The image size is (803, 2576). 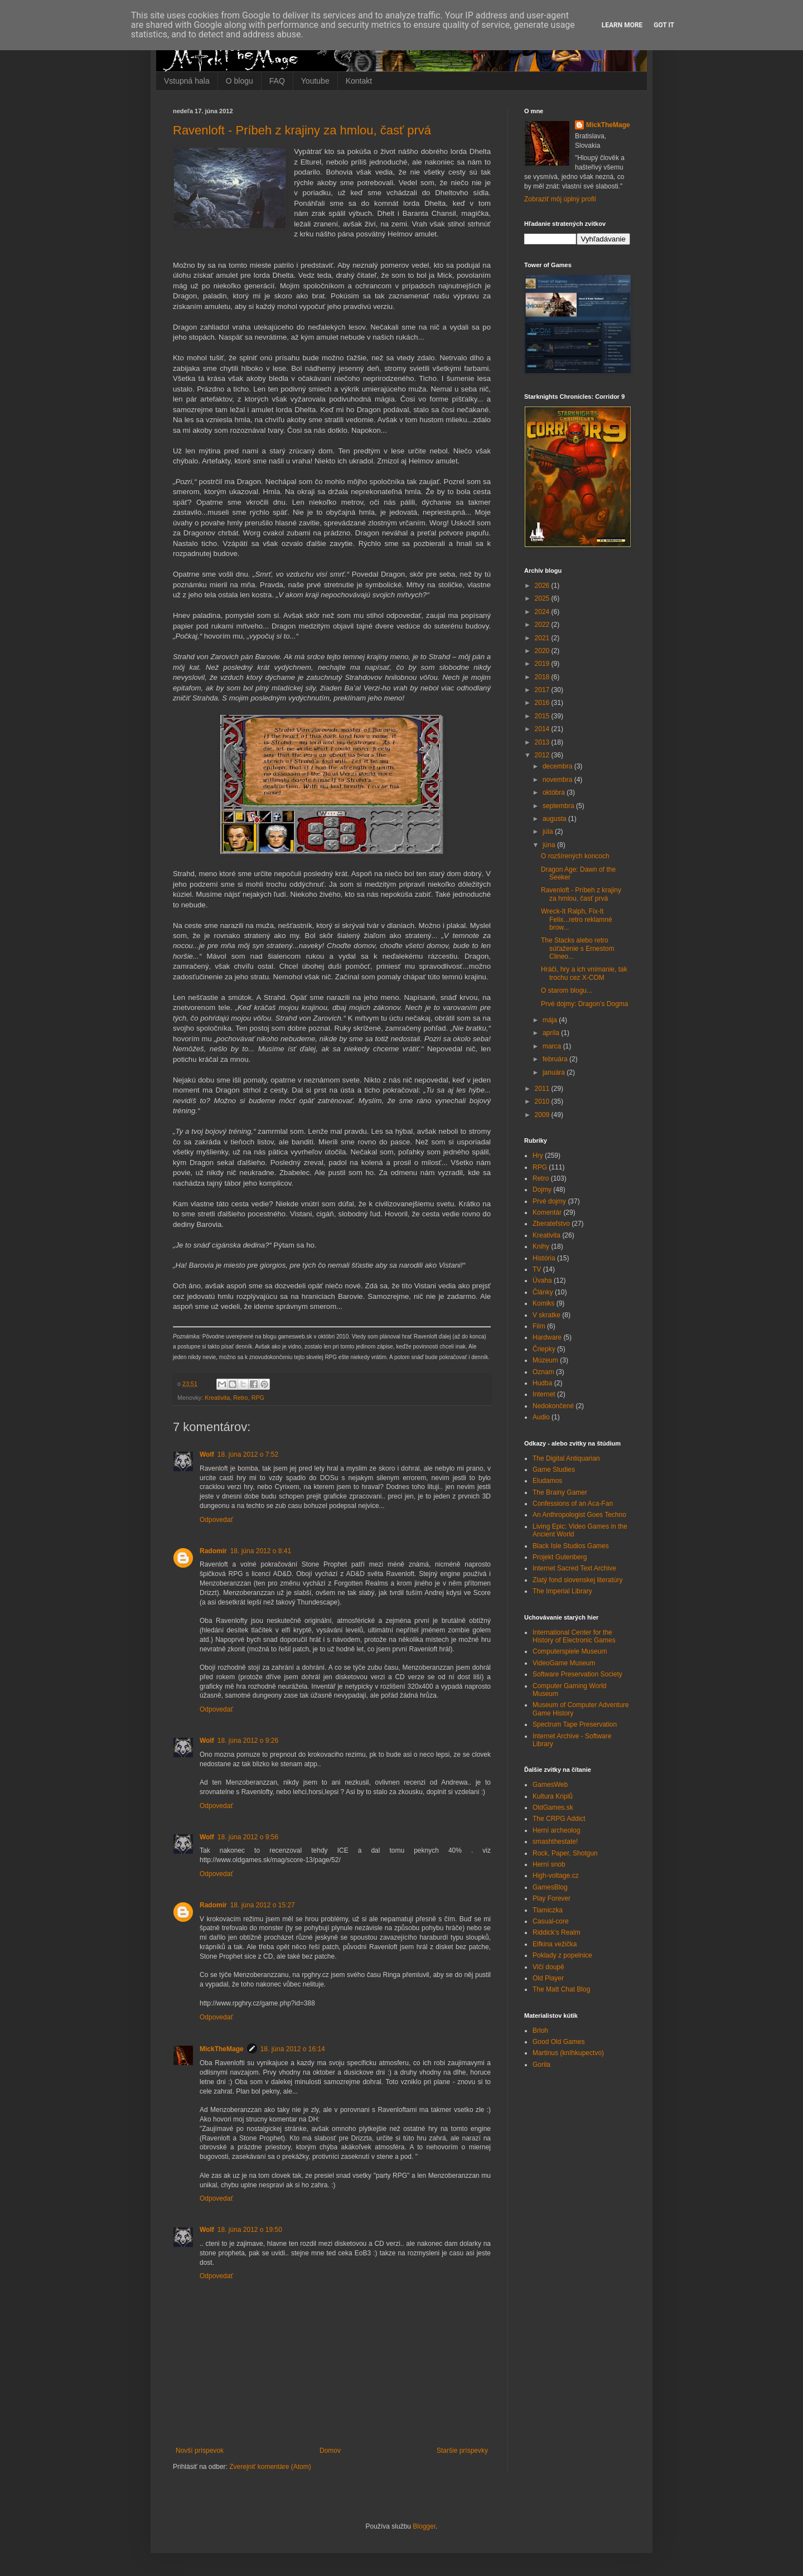 What do you see at coordinates (543, 742) in the screenshot?
I see `2013` at bounding box center [543, 742].